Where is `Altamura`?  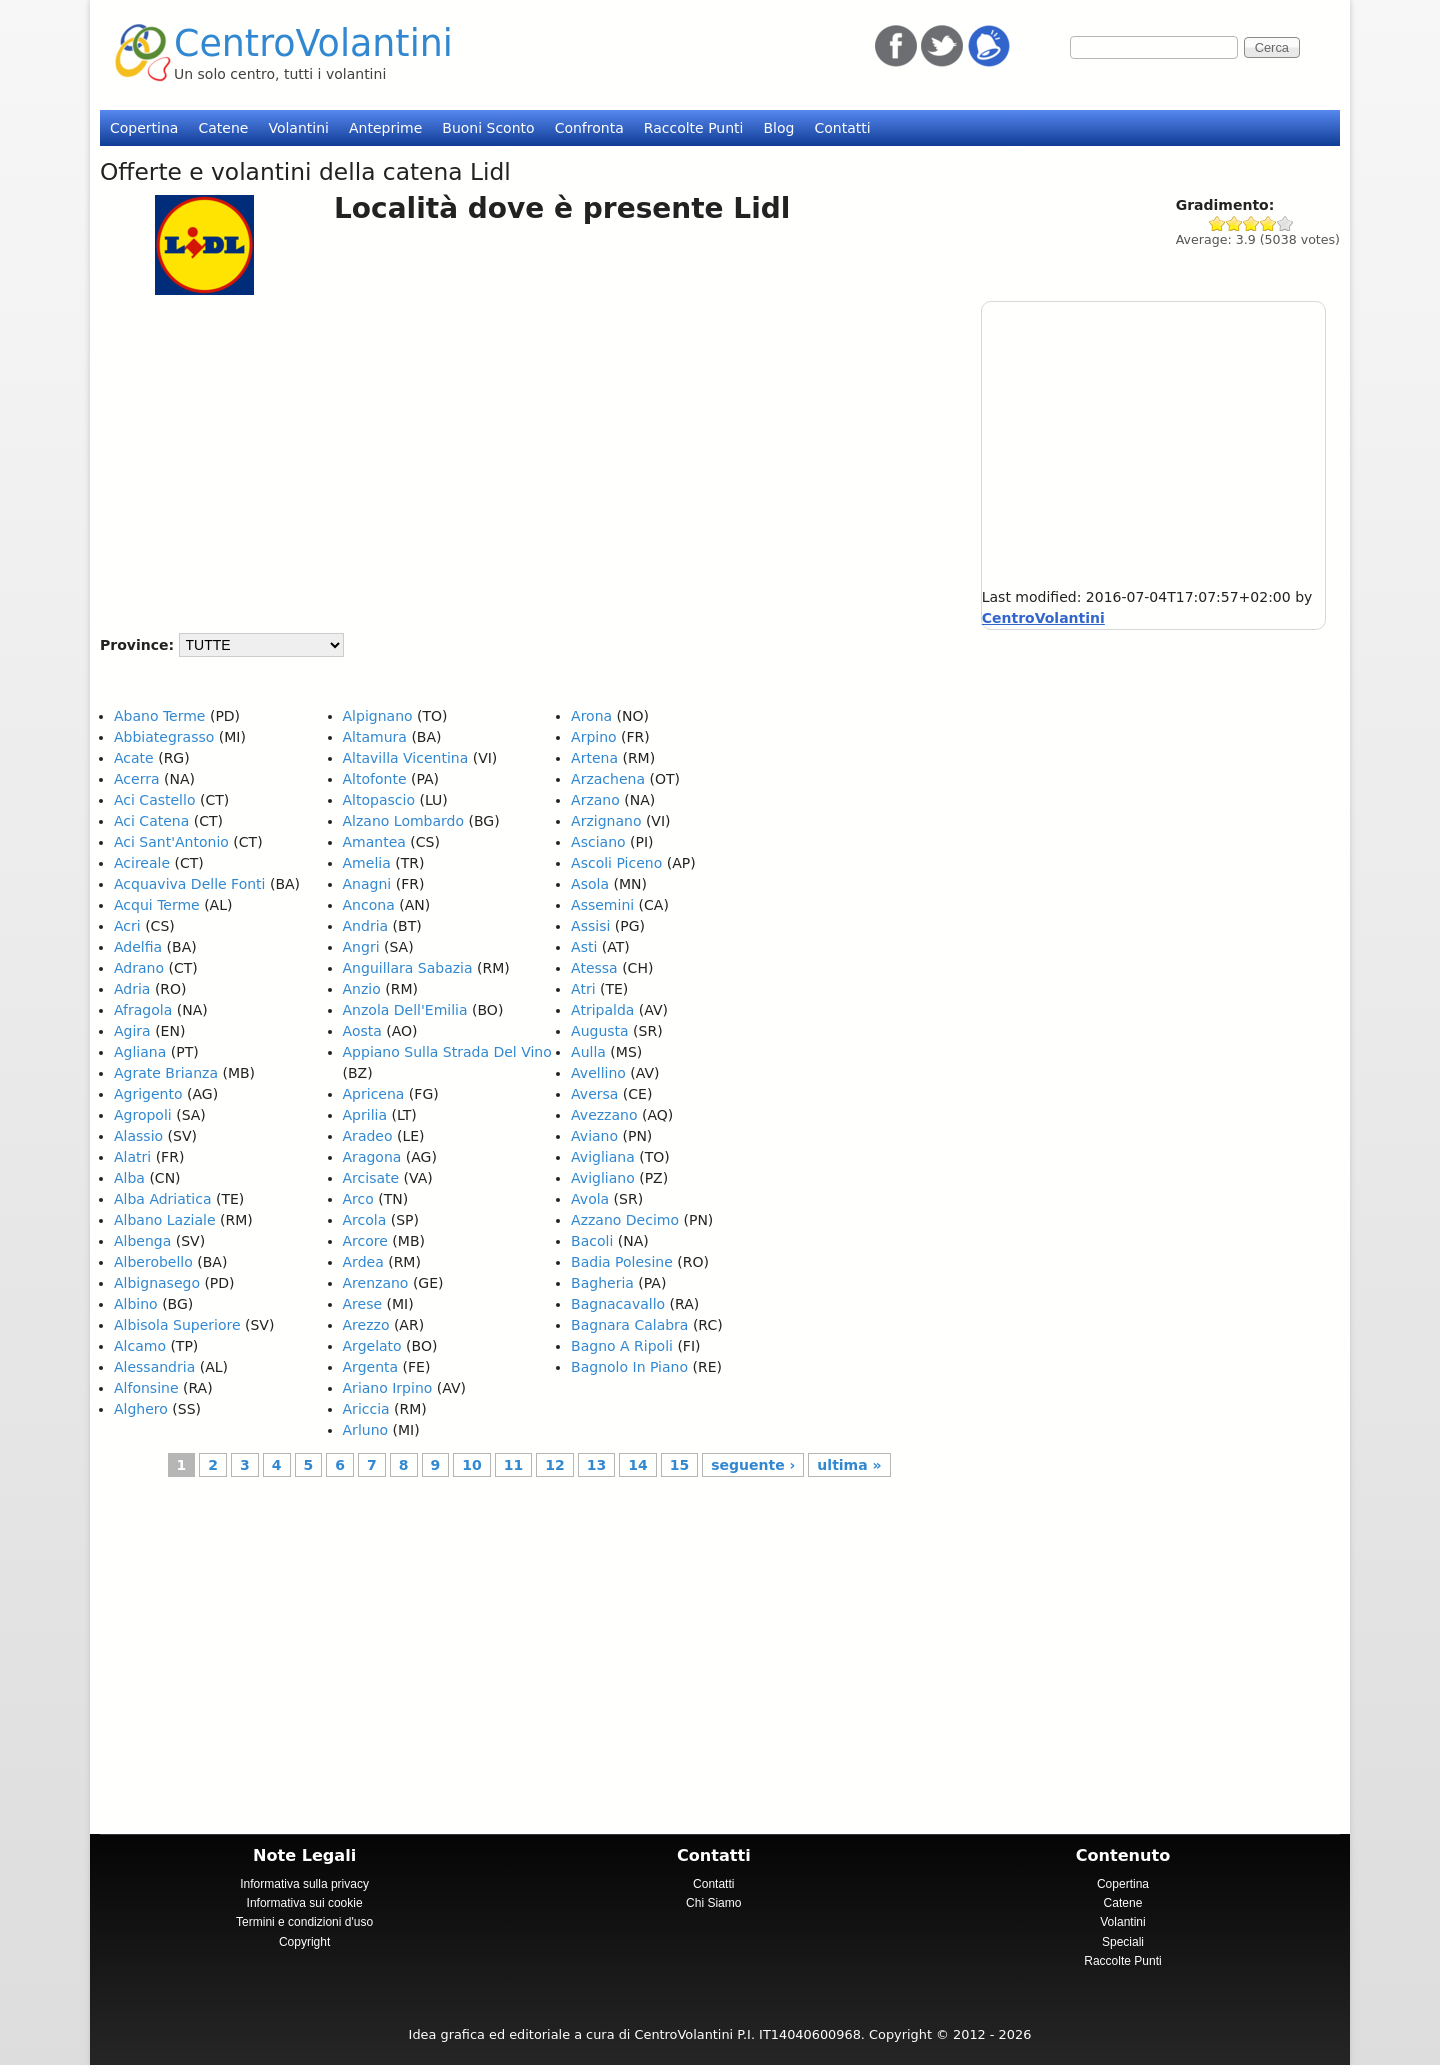 Altamura is located at coordinates (375, 737).